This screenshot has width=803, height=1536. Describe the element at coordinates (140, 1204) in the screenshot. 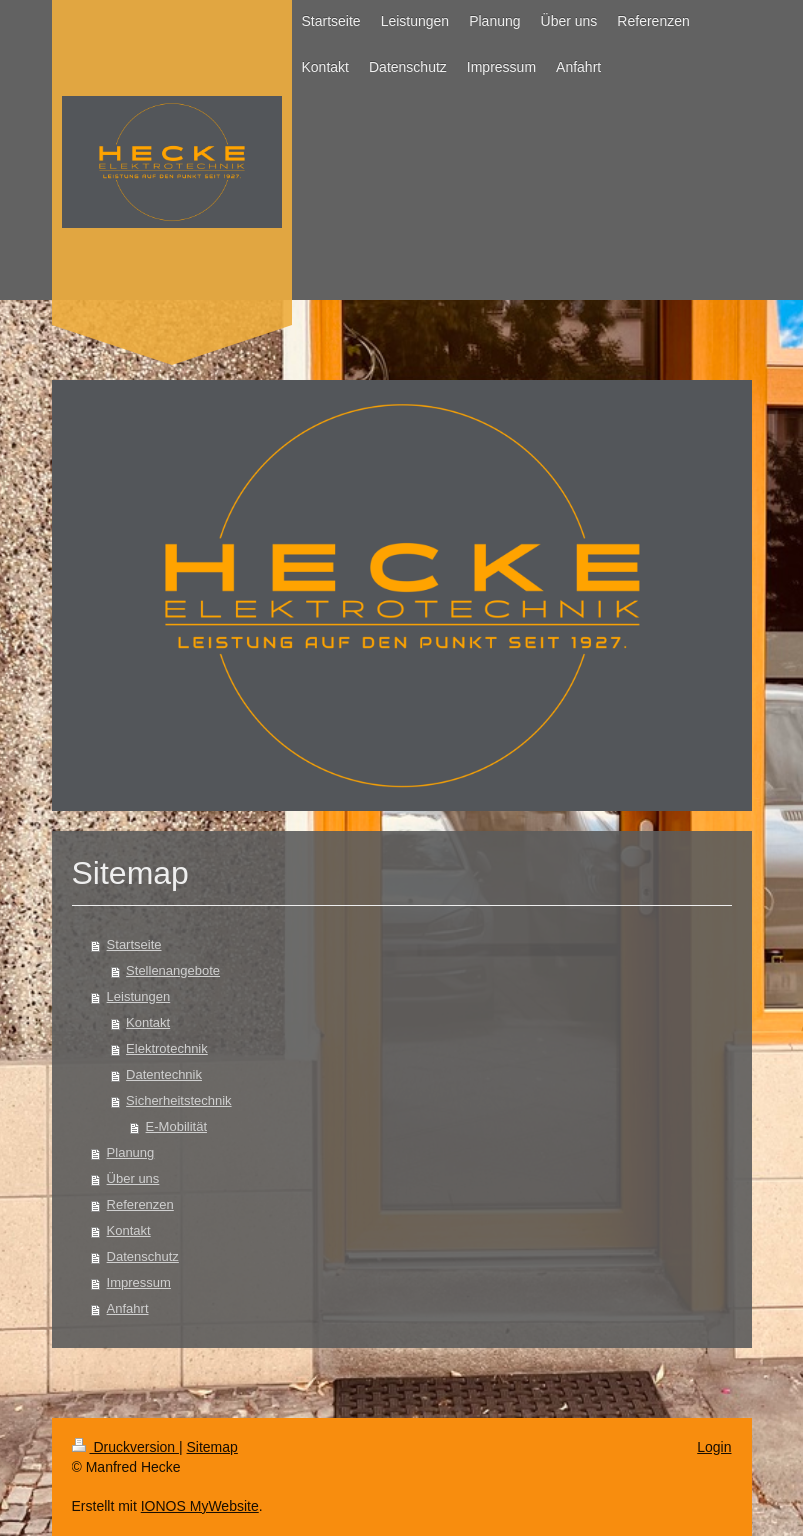

I see `Referenzen` at that location.